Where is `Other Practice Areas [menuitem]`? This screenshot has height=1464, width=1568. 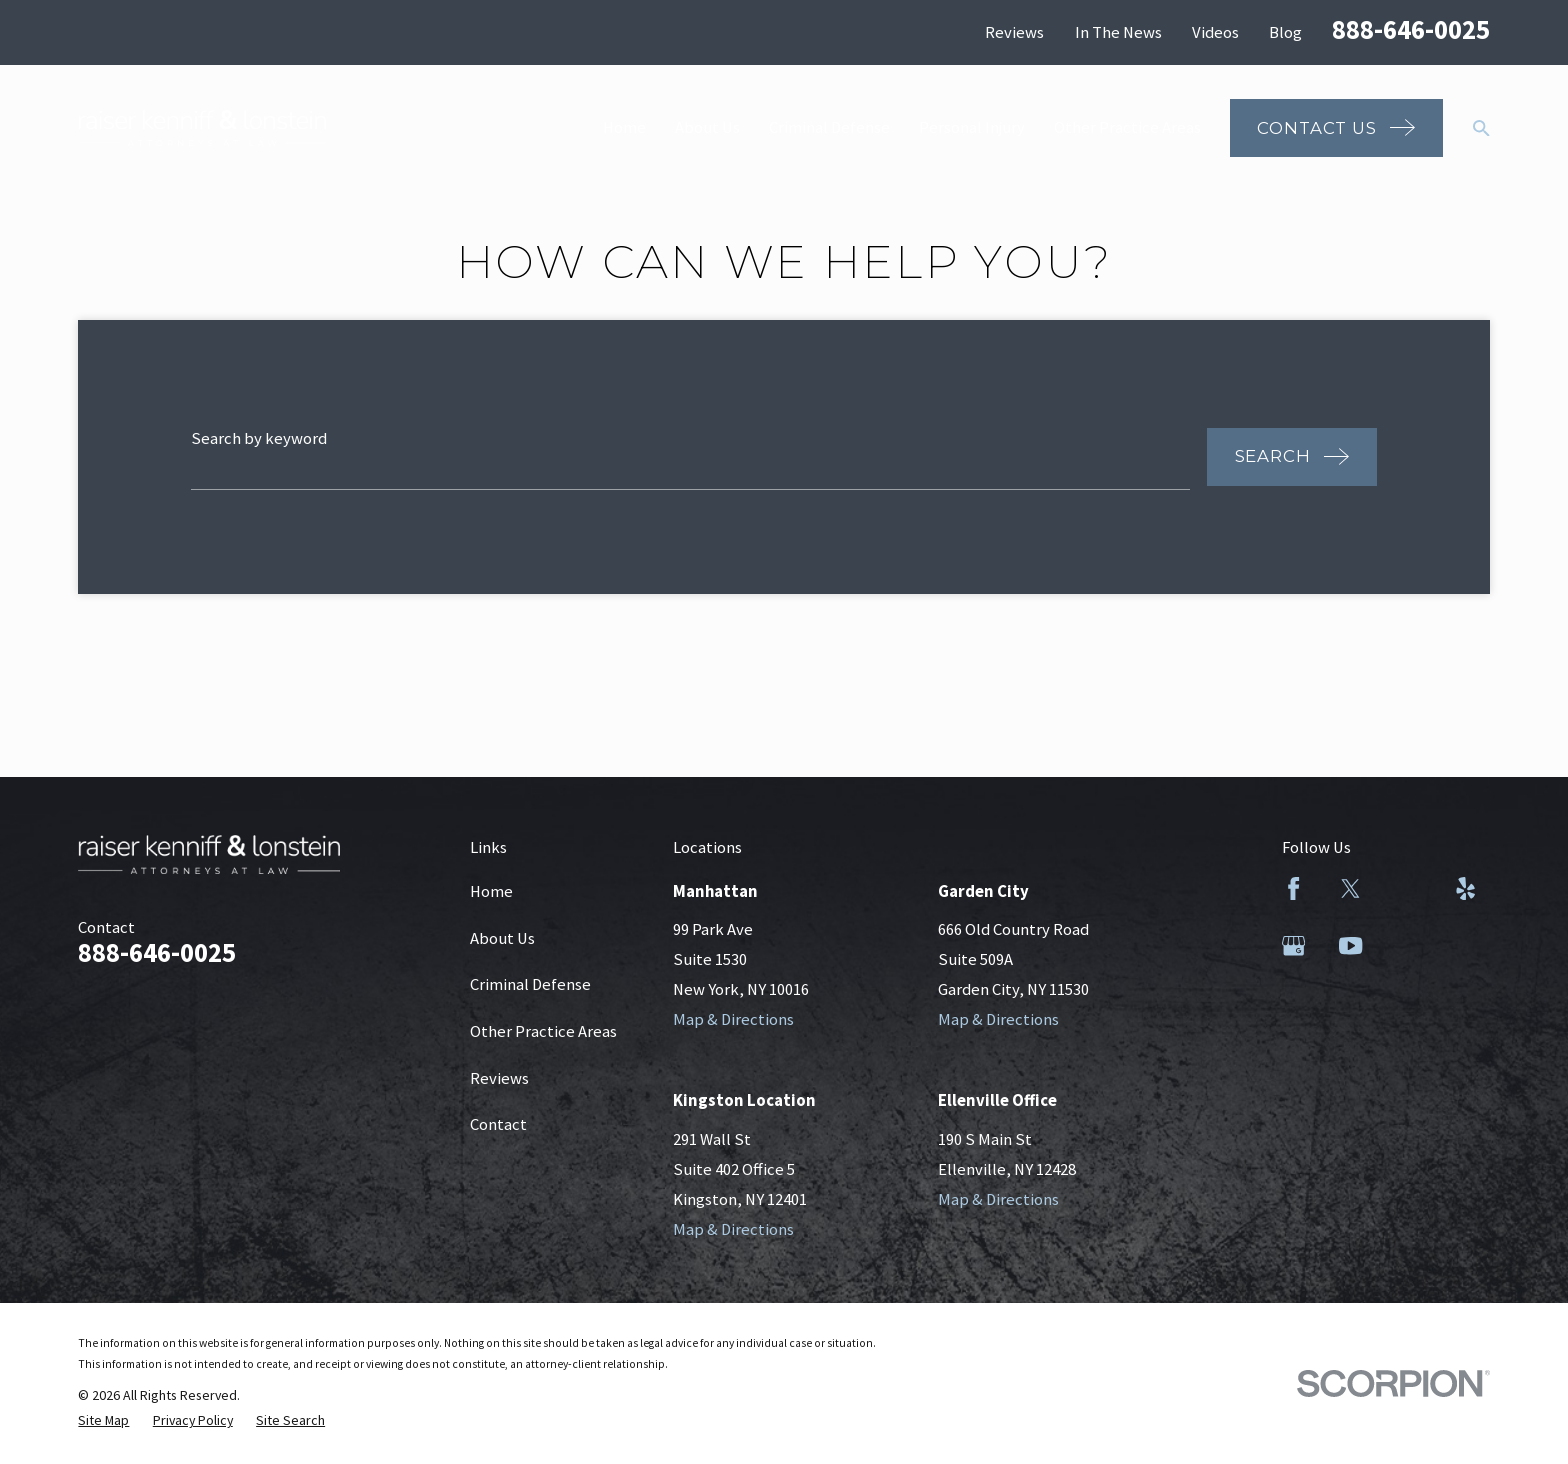
Other Practice Areas [menuitem] is located at coordinates (1127, 127).